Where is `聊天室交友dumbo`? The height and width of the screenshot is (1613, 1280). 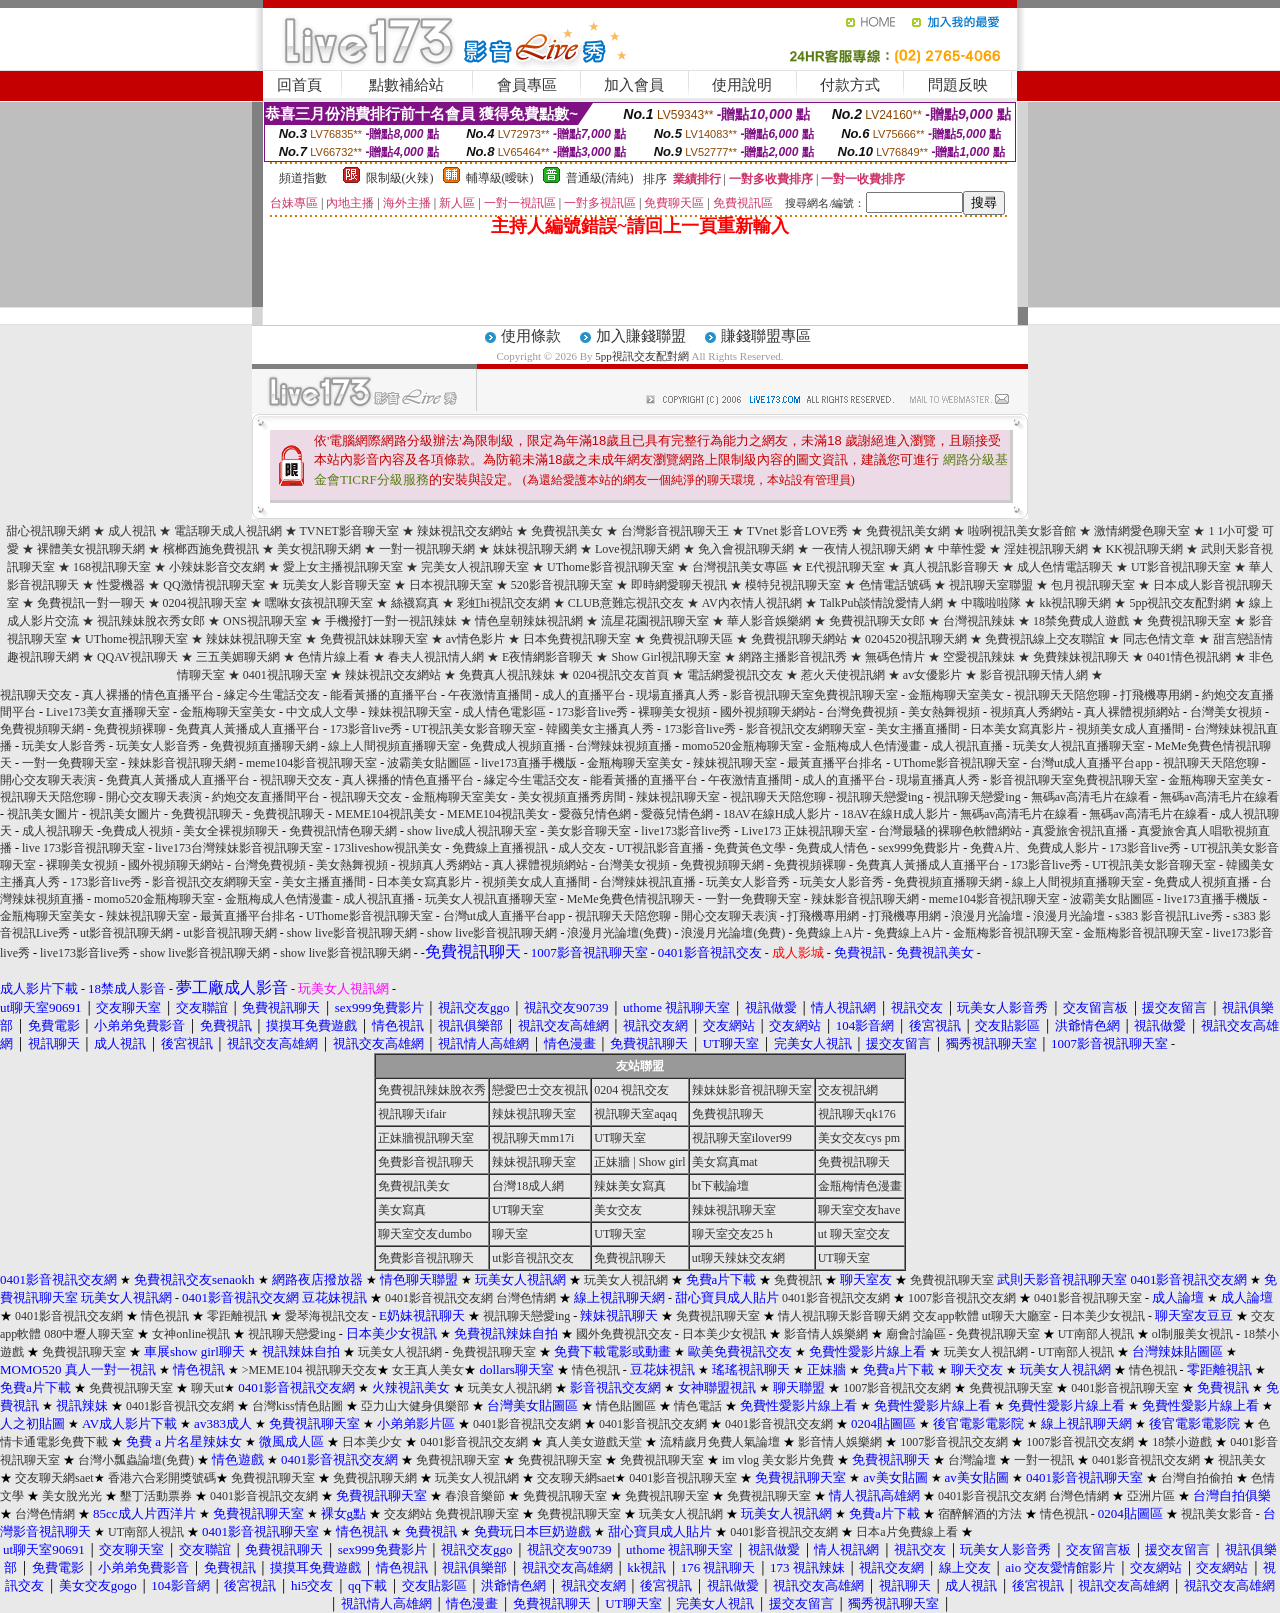 聊天室交友dumbo is located at coordinates (424, 1234).